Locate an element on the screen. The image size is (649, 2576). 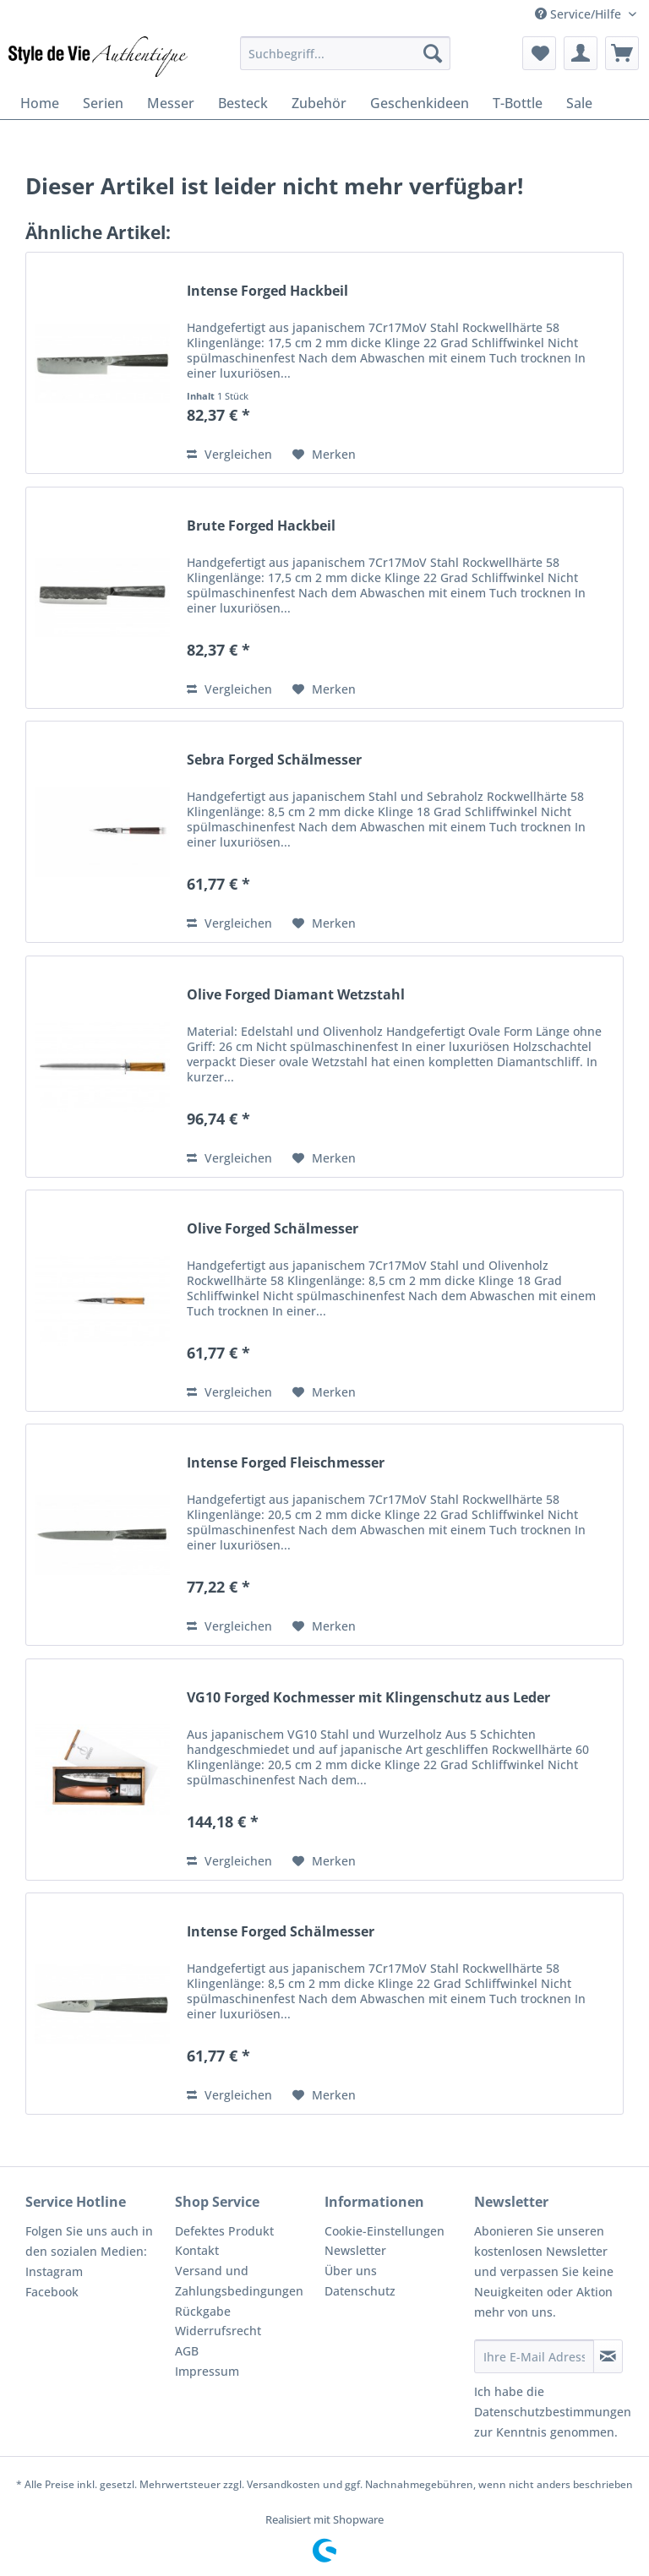
Service/Hilfe [menuitem] is located at coordinates (579, 14).